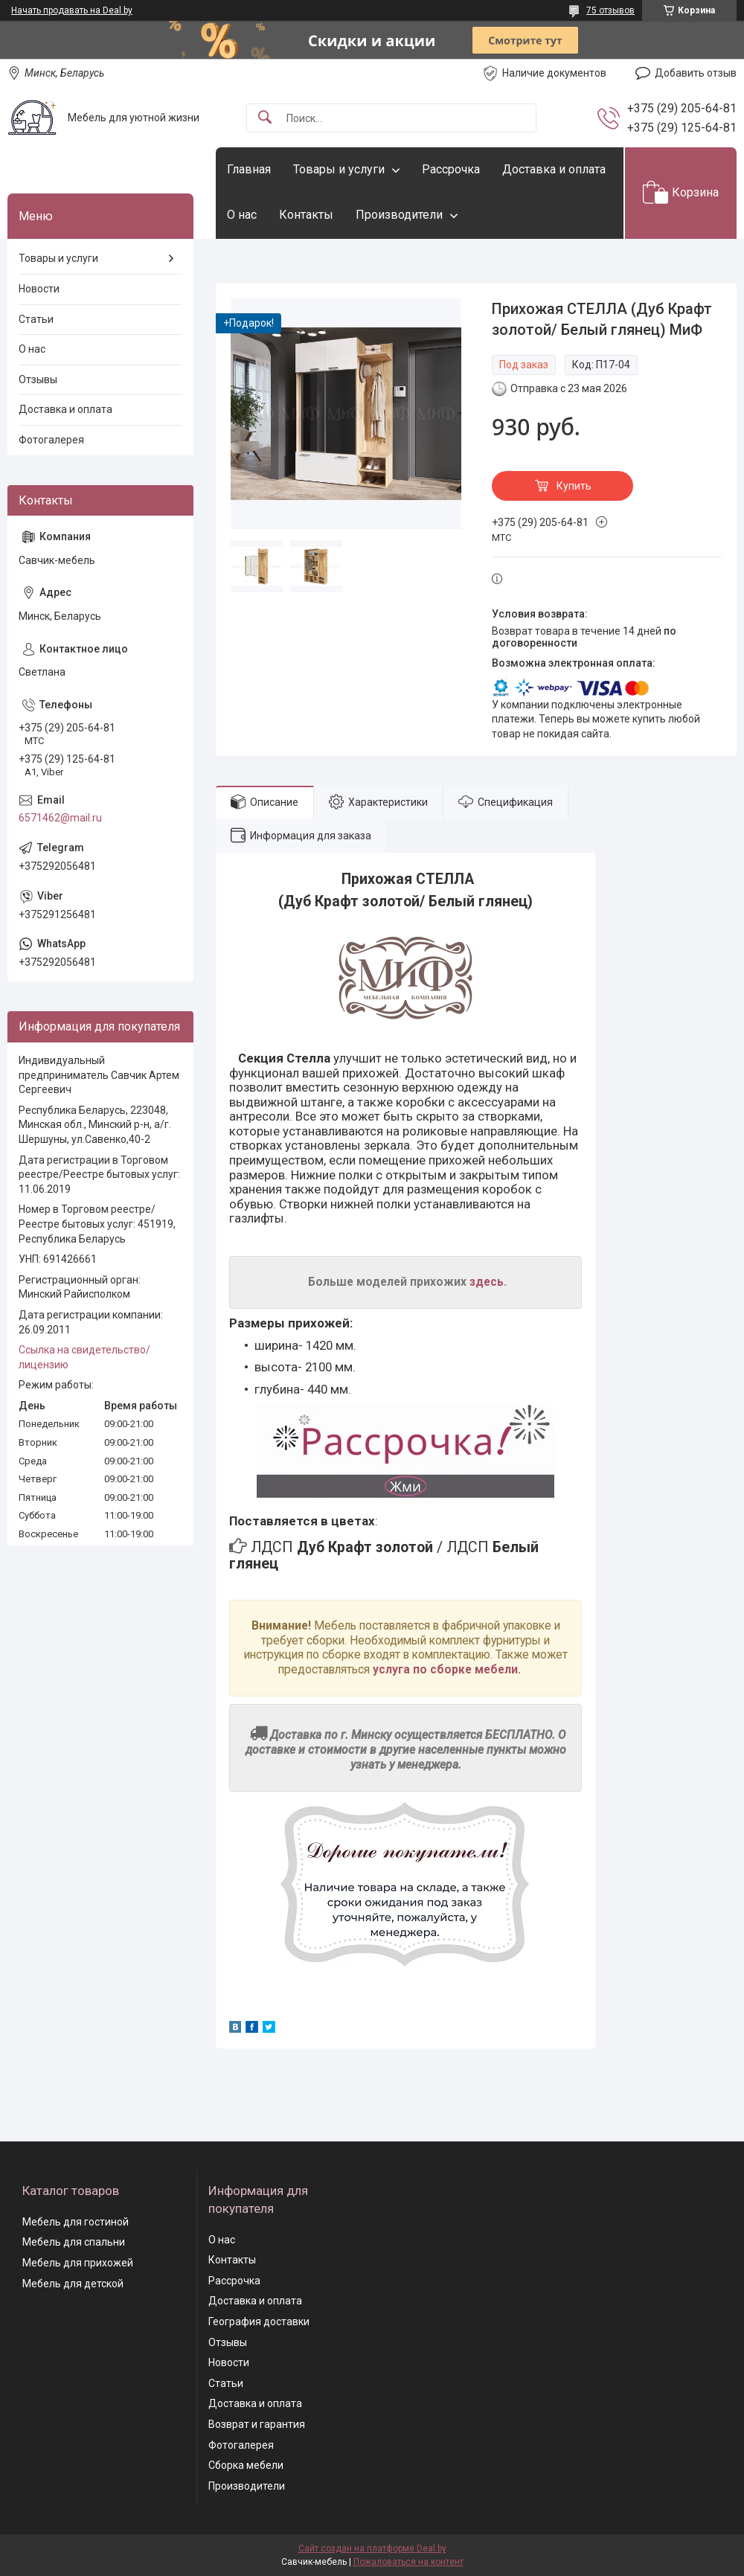 The height and width of the screenshot is (2576, 744). What do you see at coordinates (399, 215) in the screenshot?
I see `Производители` at bounding box center [399, 215].